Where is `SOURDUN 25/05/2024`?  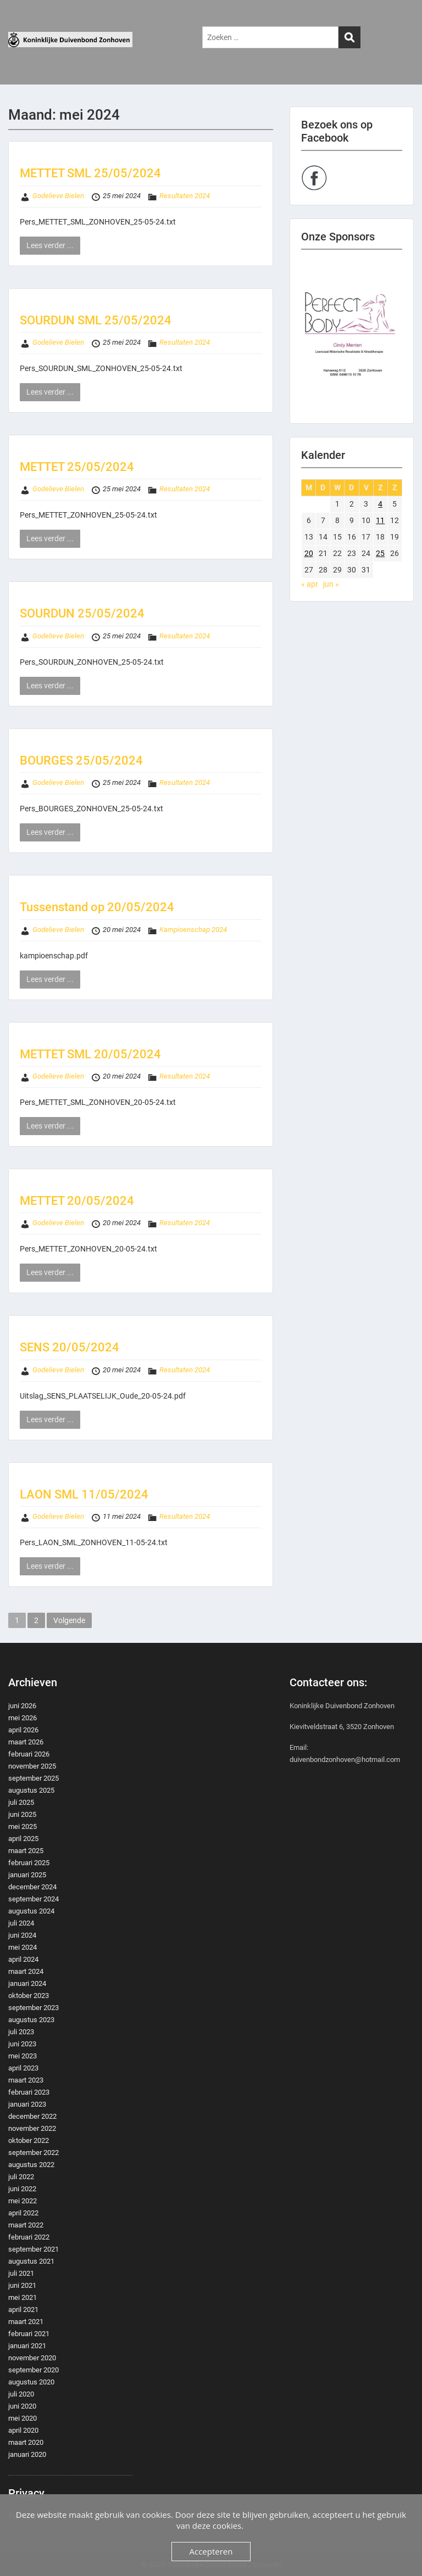 SOURDUN 25/05/2024 is located at coordinates (82, 613).